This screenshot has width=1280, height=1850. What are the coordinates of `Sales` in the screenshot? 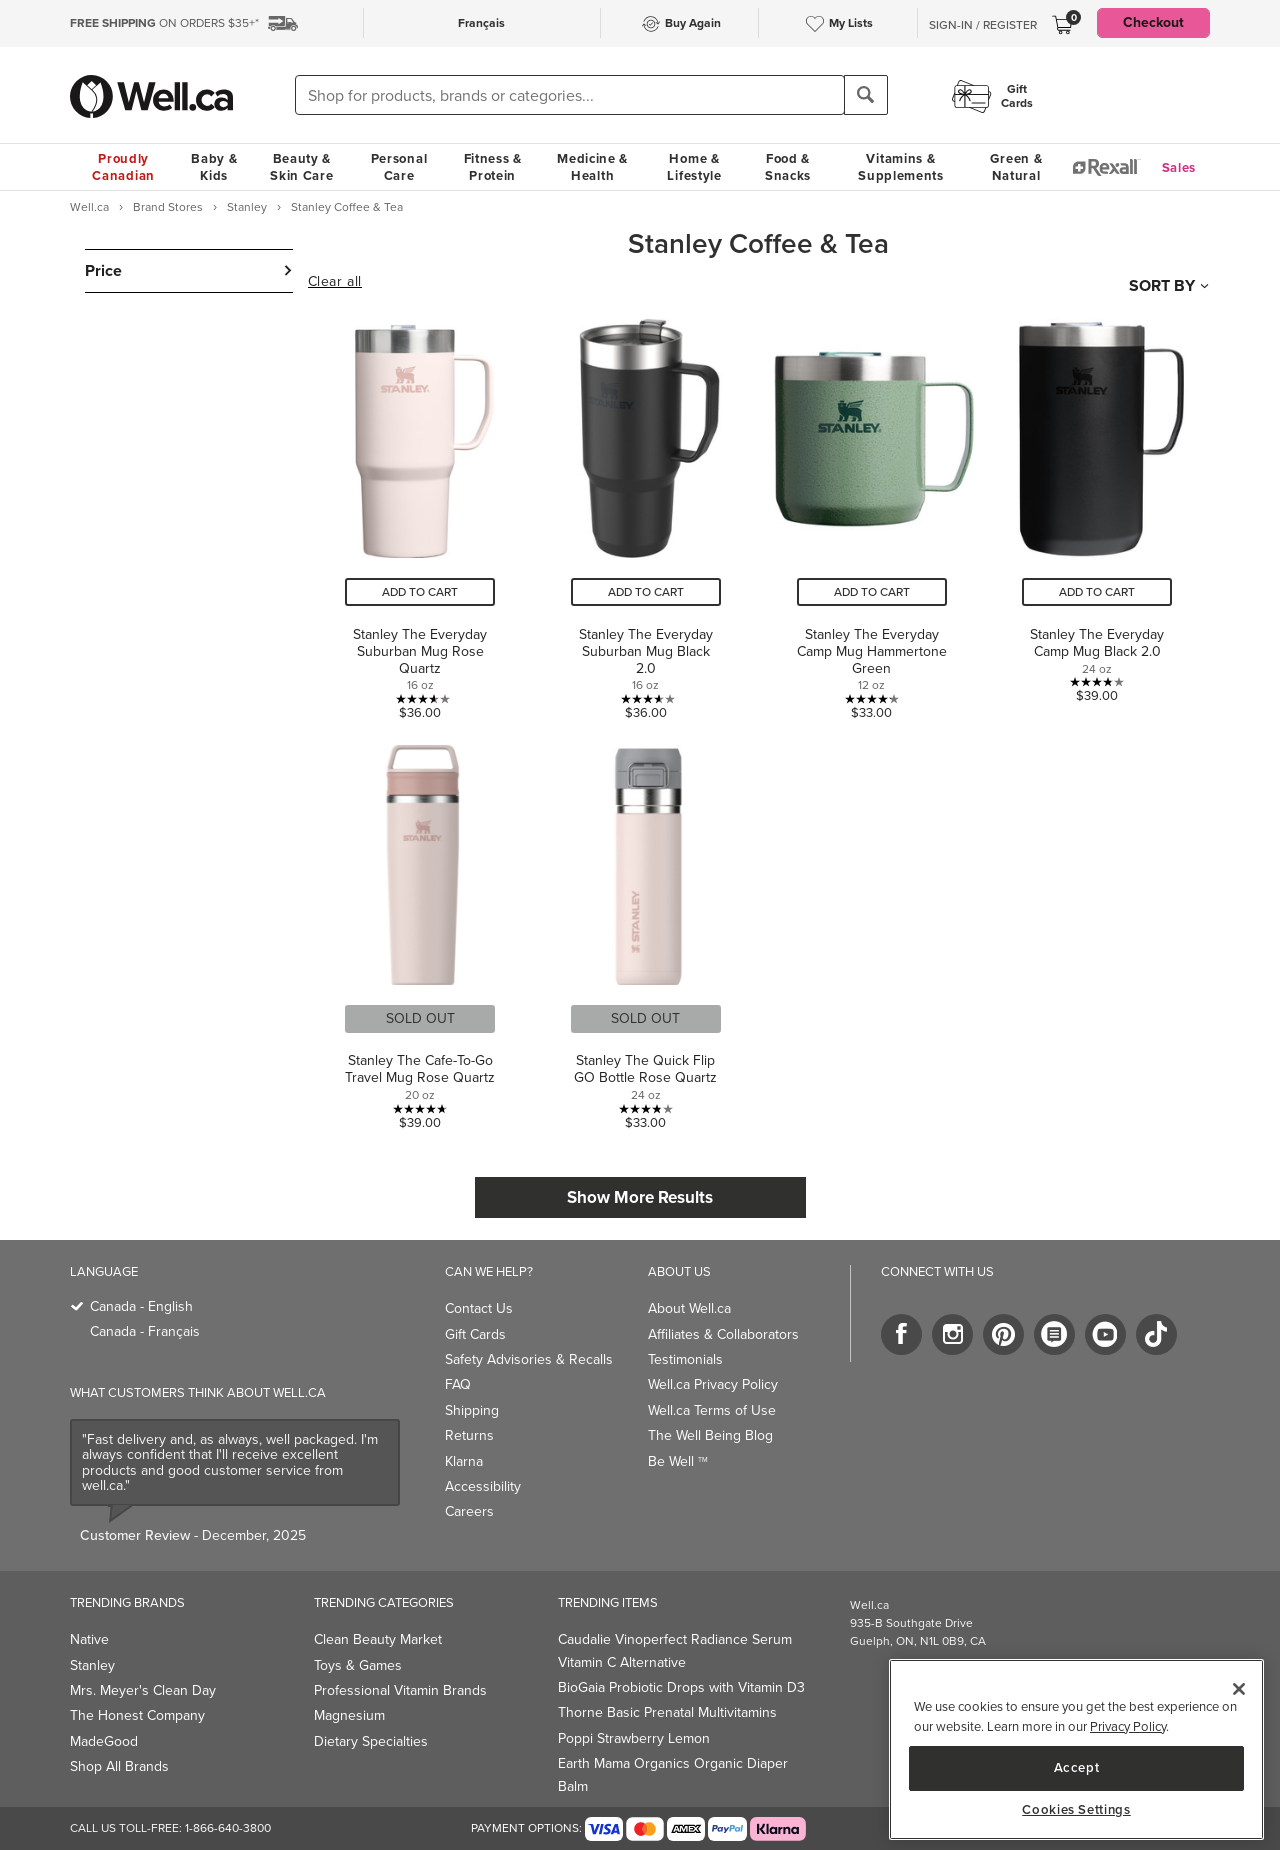 It's located at (1179, 167).